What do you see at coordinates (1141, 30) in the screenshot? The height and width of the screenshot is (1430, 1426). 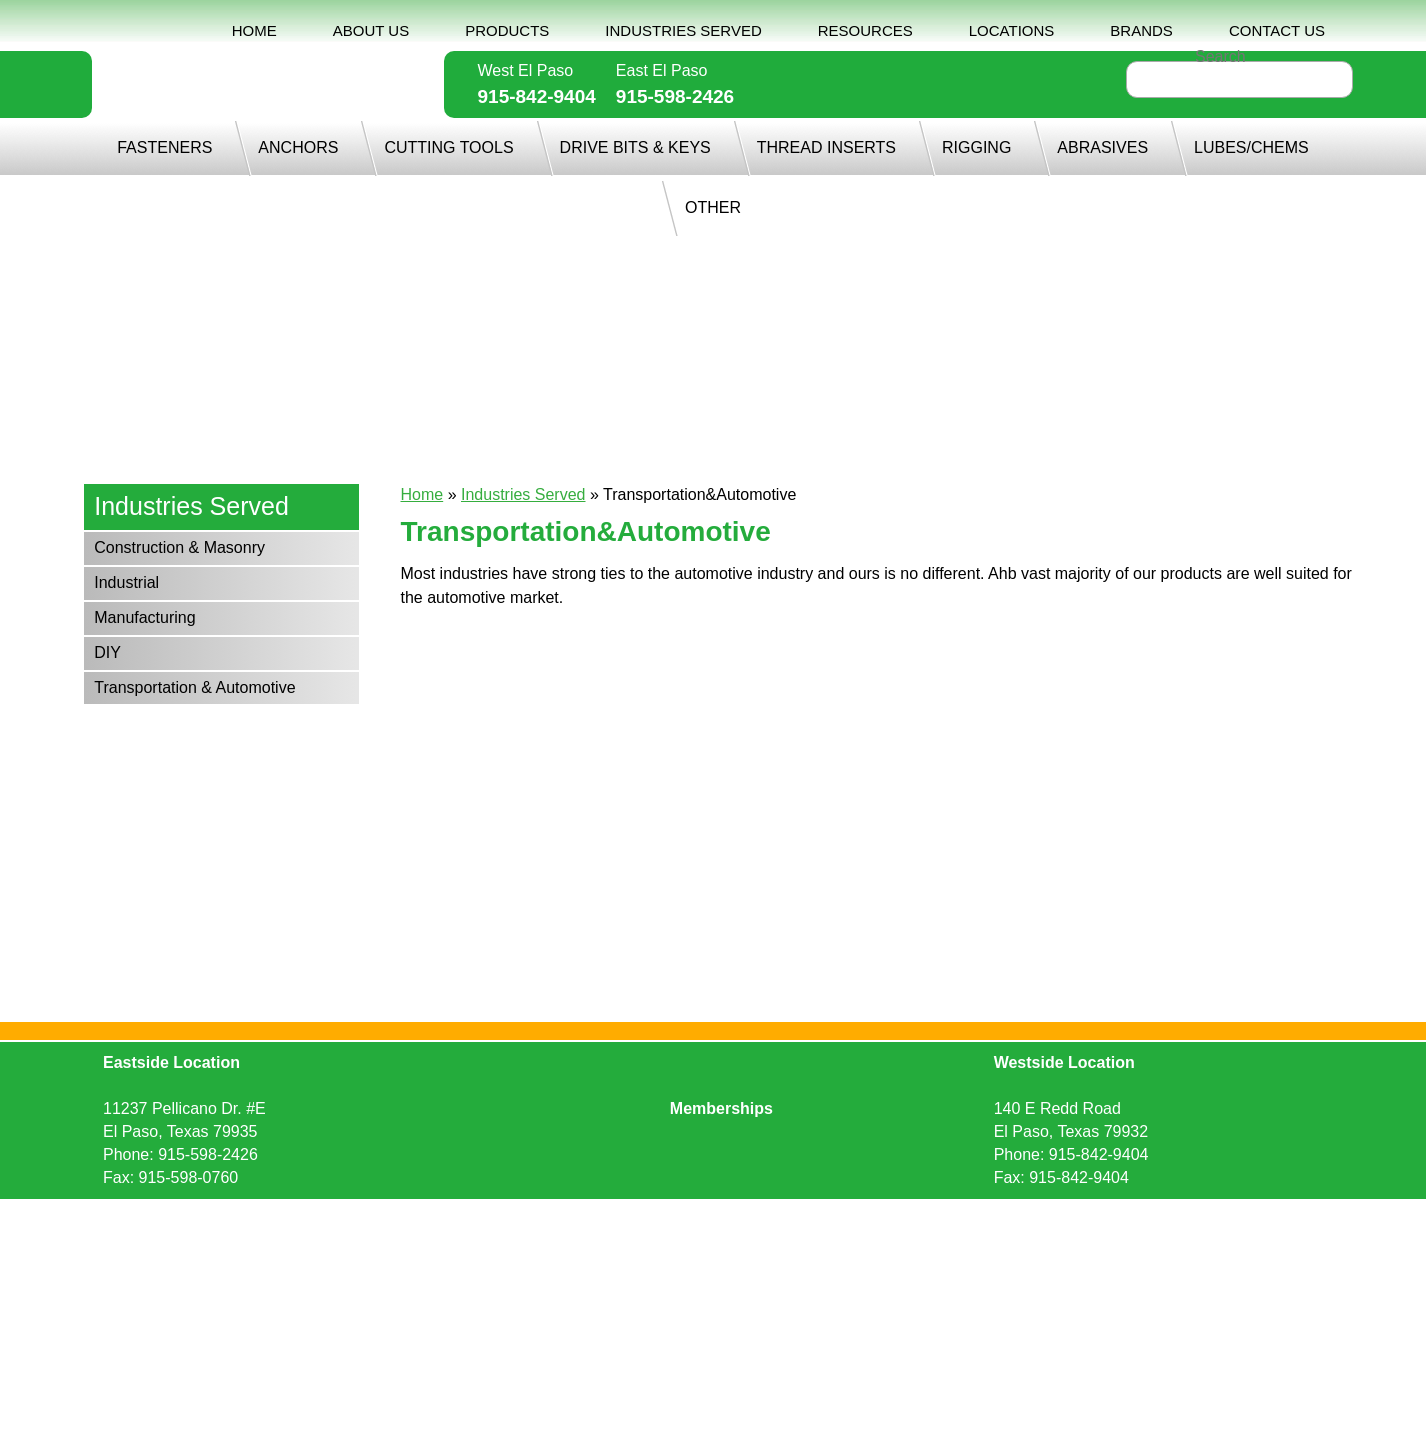 I see `BRANDS` at bounding box center [1141, 30].